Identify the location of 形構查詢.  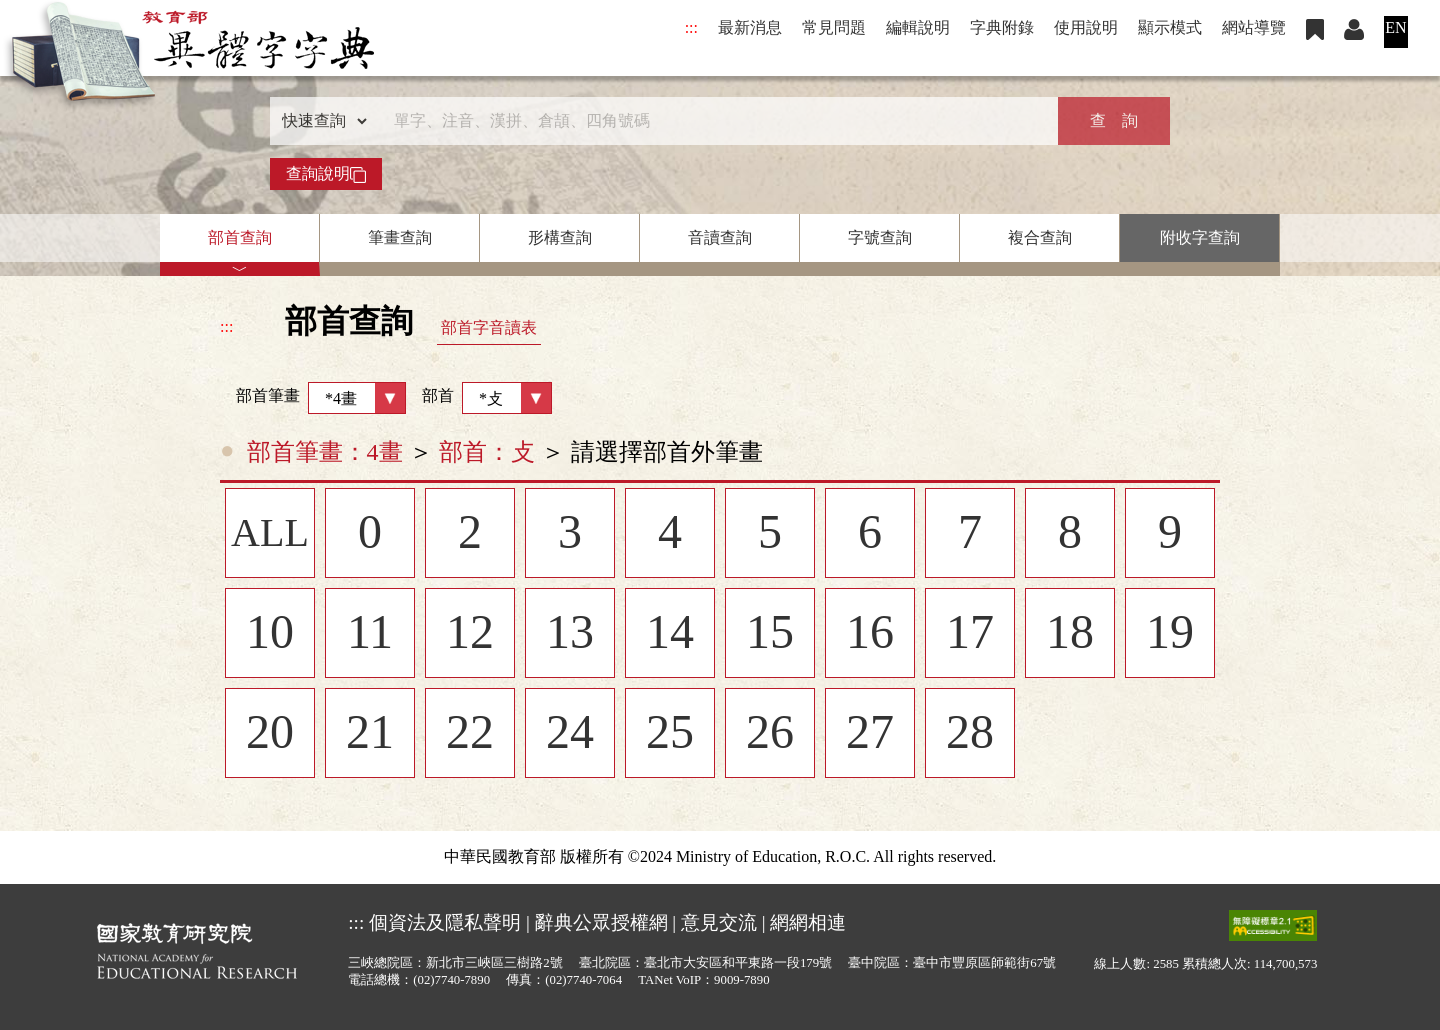
(560, 237).